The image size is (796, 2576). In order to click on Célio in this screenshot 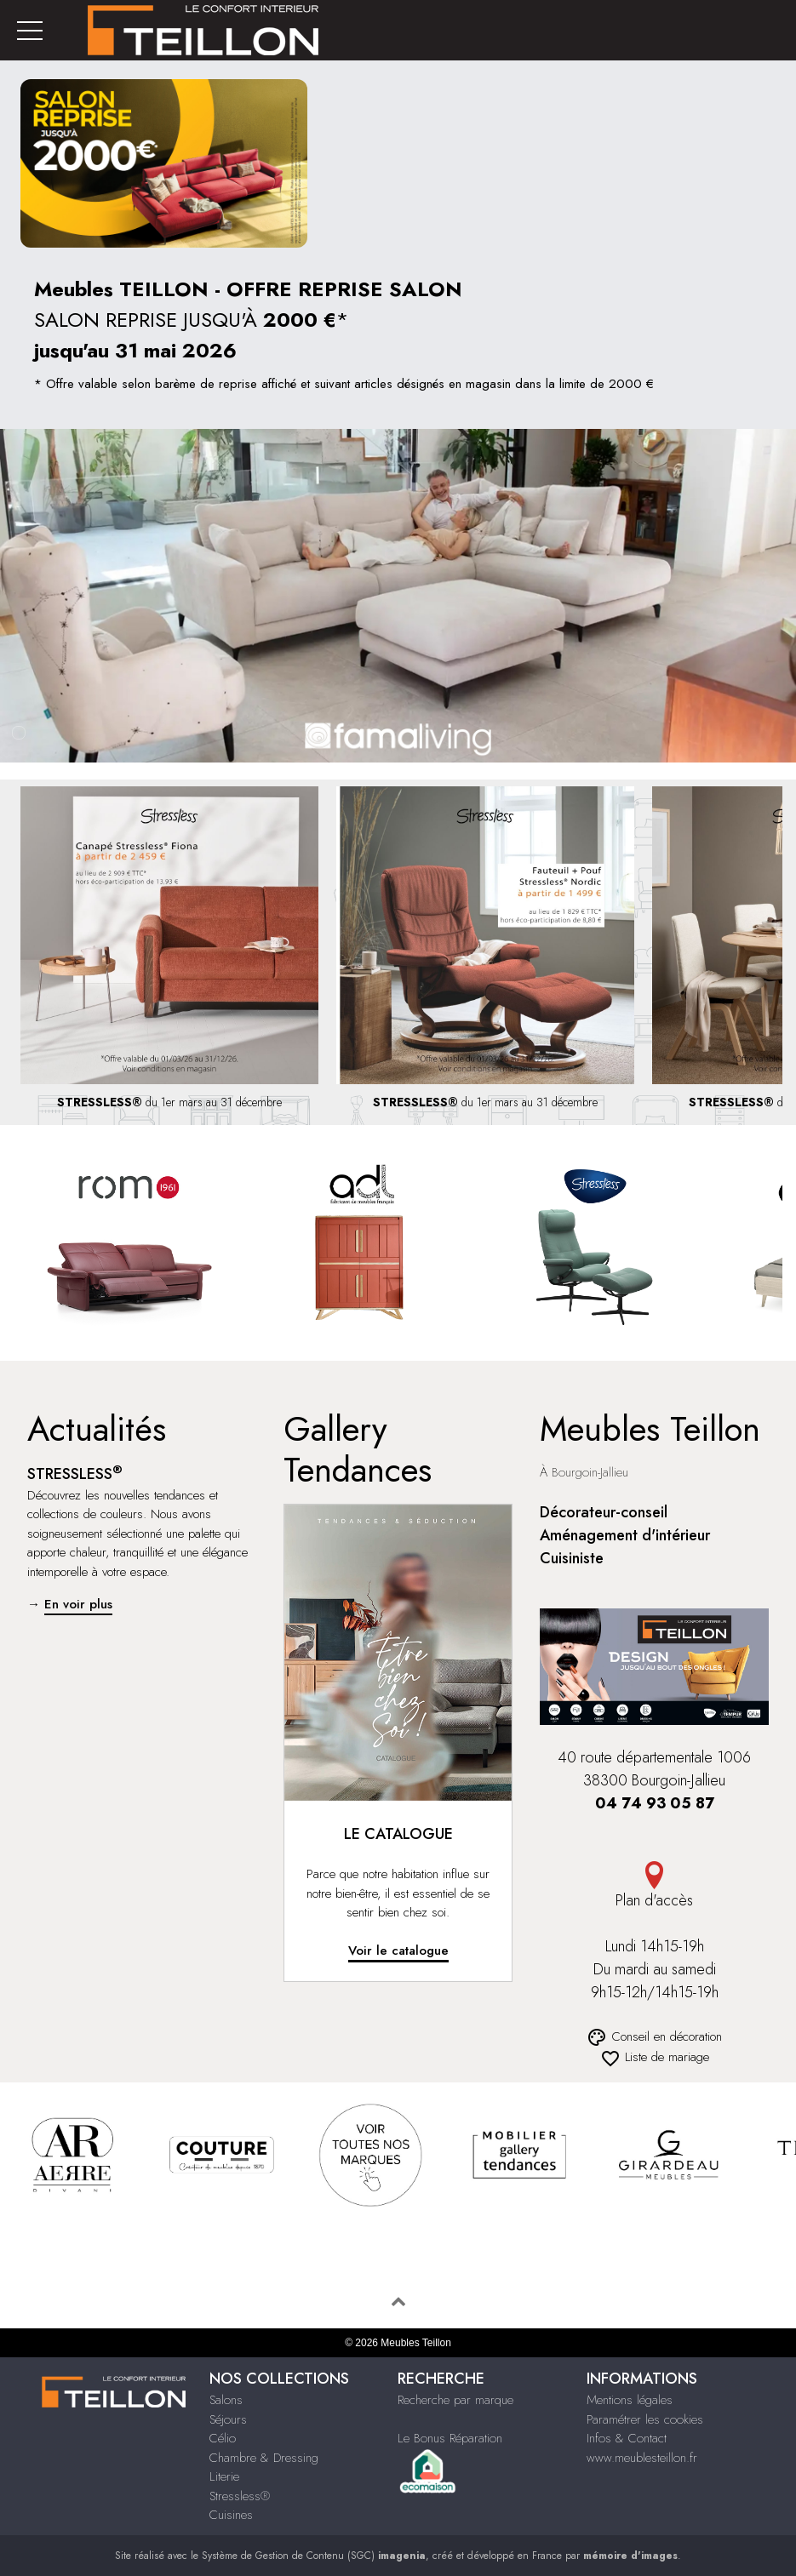, I will do `click(222, 2438)`.